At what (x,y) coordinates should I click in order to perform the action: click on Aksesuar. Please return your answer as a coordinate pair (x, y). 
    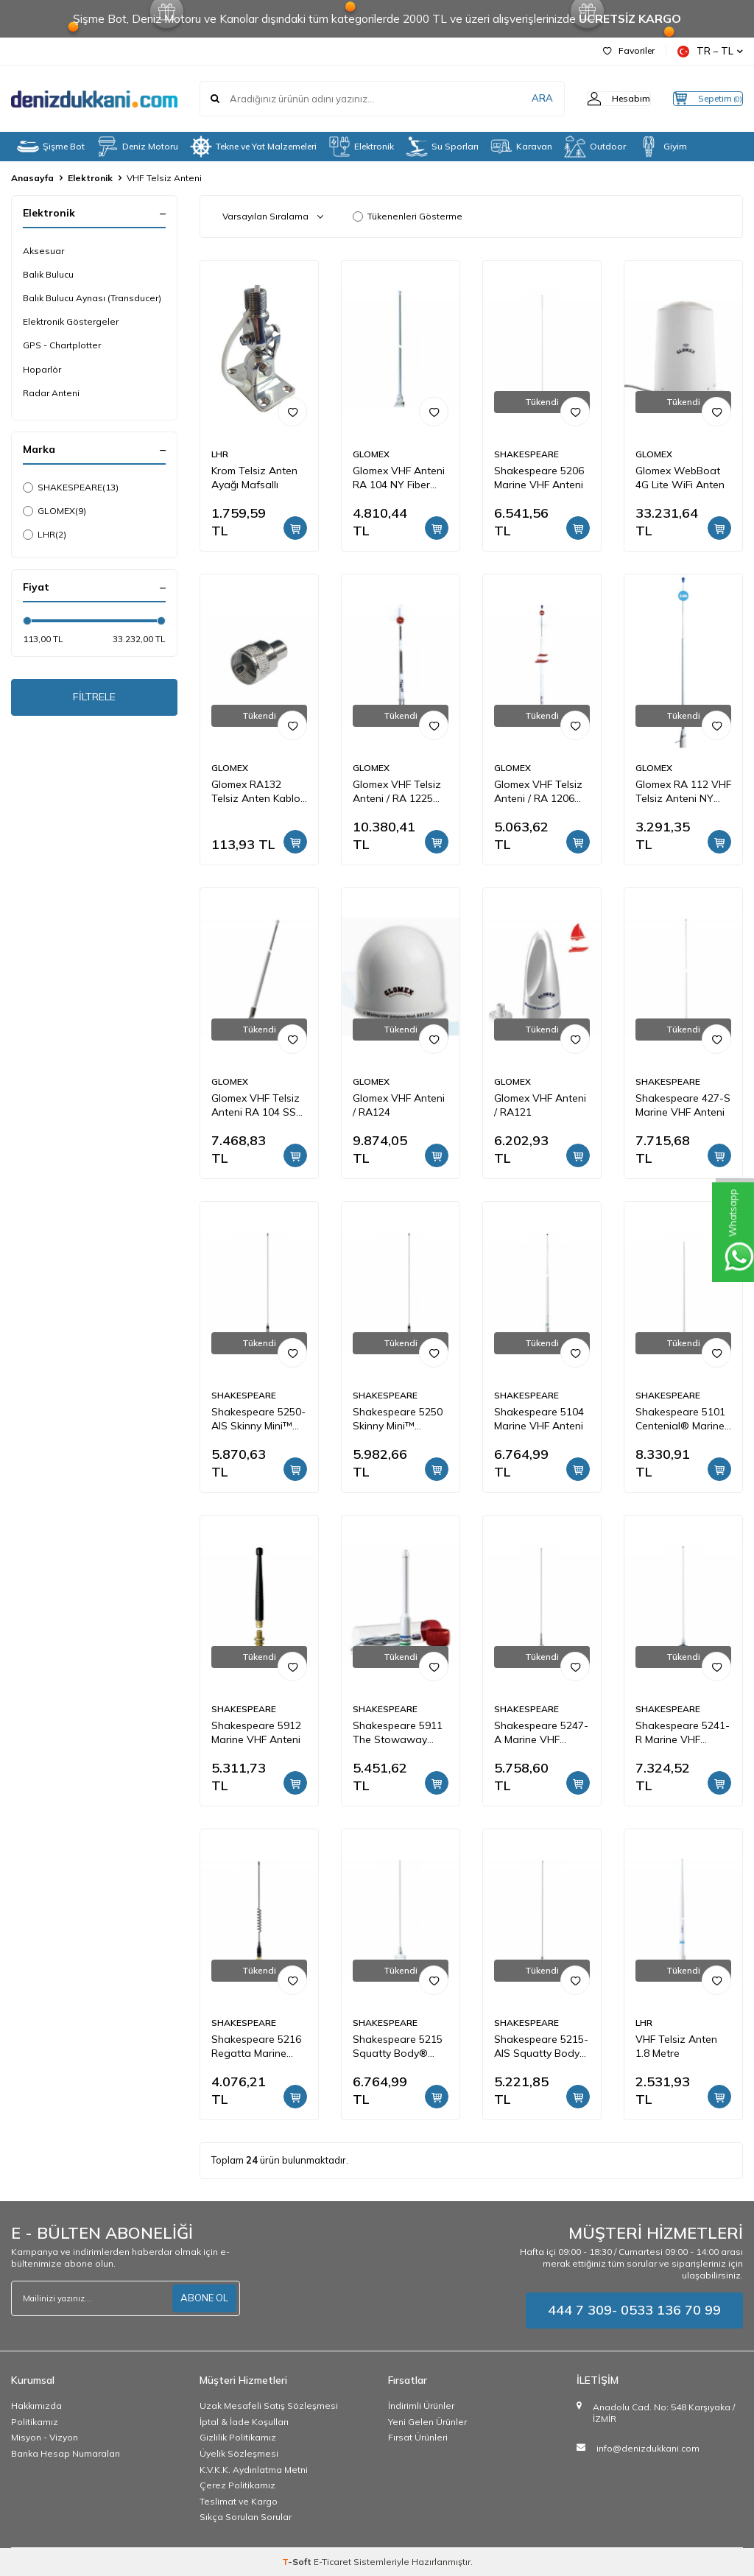
    Looking at the image, I should click on (43, 250).